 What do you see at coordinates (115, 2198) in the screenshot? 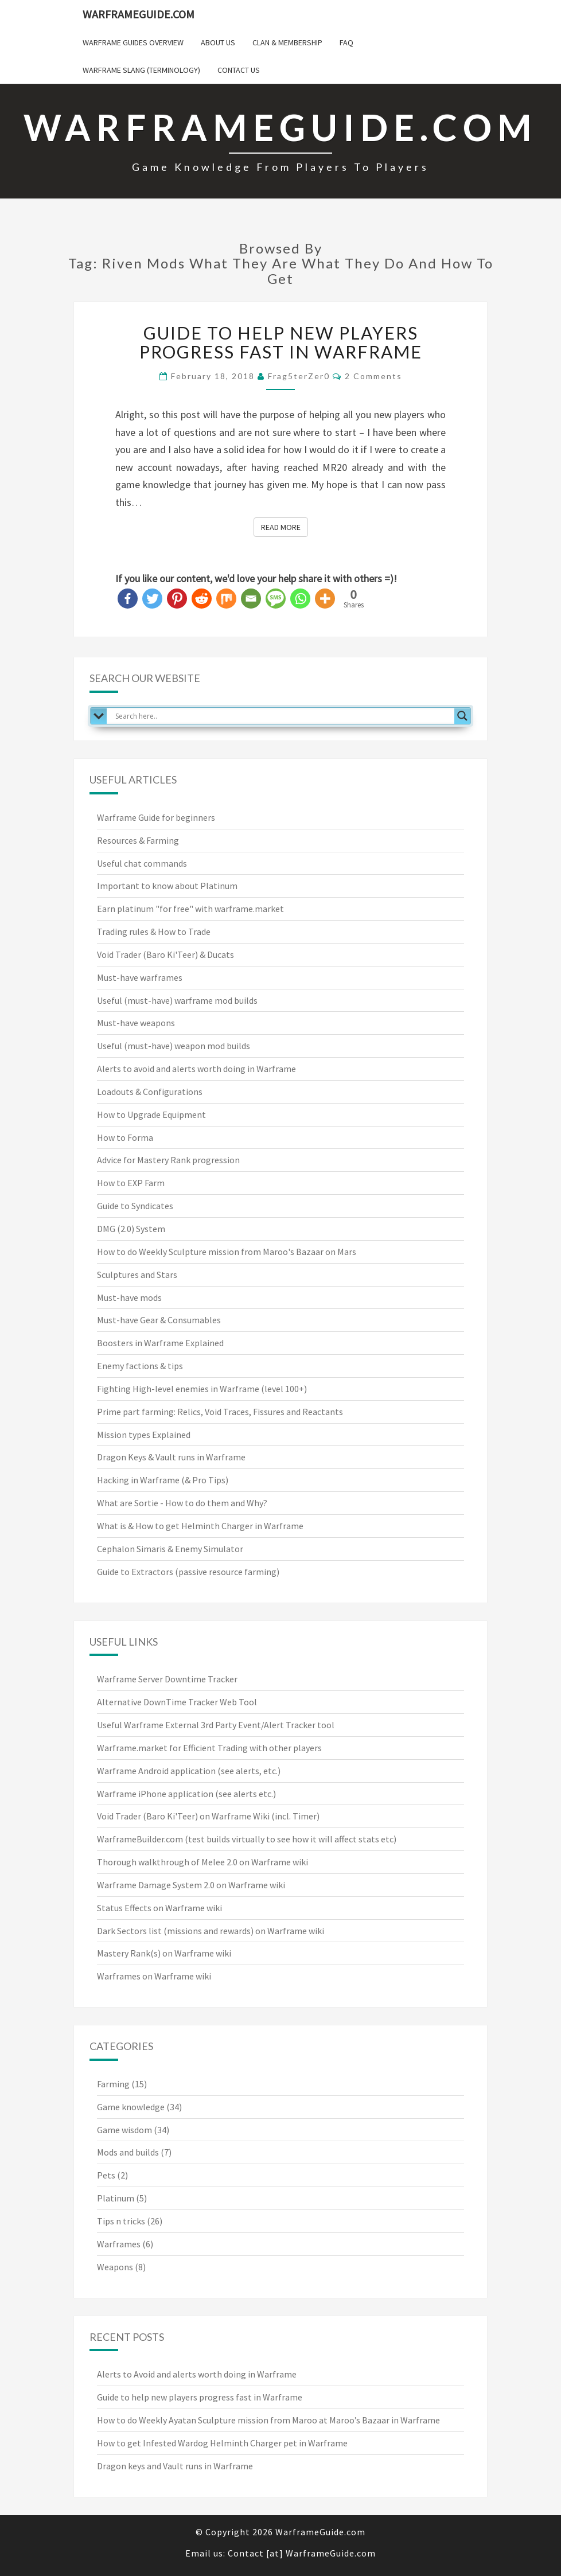
I see `Platinum` at bounding box center [115, 2198].